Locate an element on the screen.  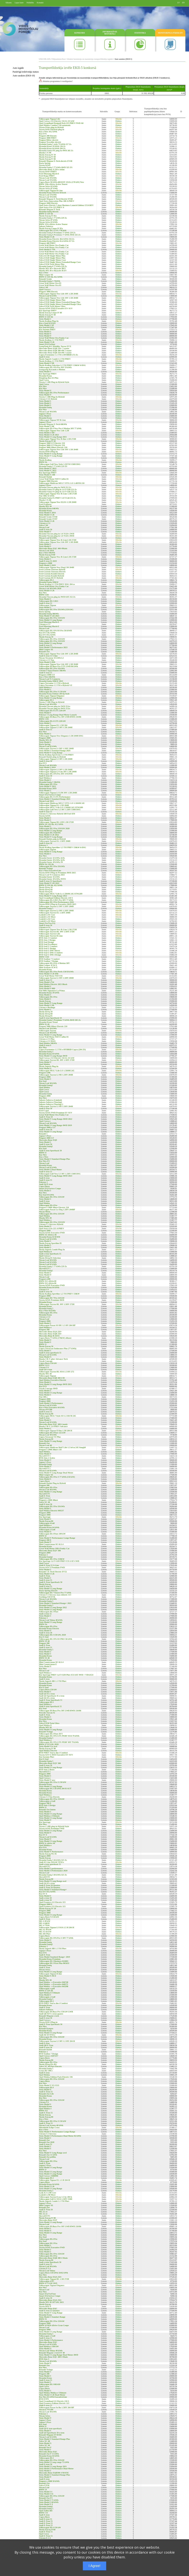
Renault Rafale plug-in Hybrid is located at coordinates (52, 757).